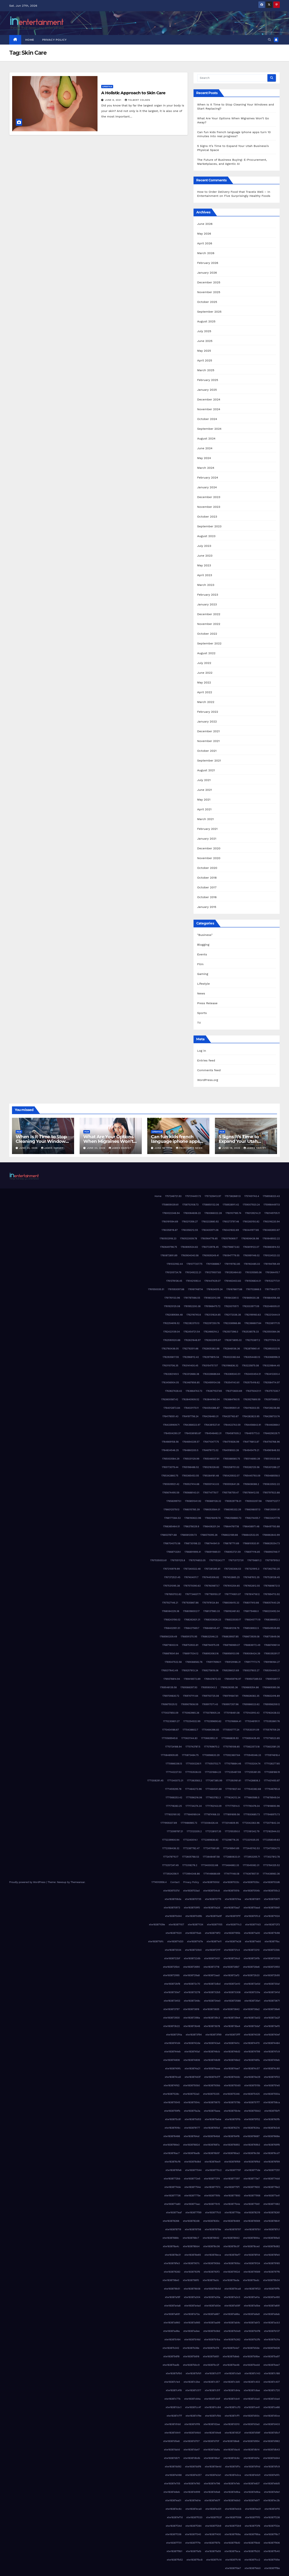 The image size is (289, 2576). What do you see at coordinates (171, 1374) in the screenshot?
I see `1763282149.5` at bounding box center [171, 1374].